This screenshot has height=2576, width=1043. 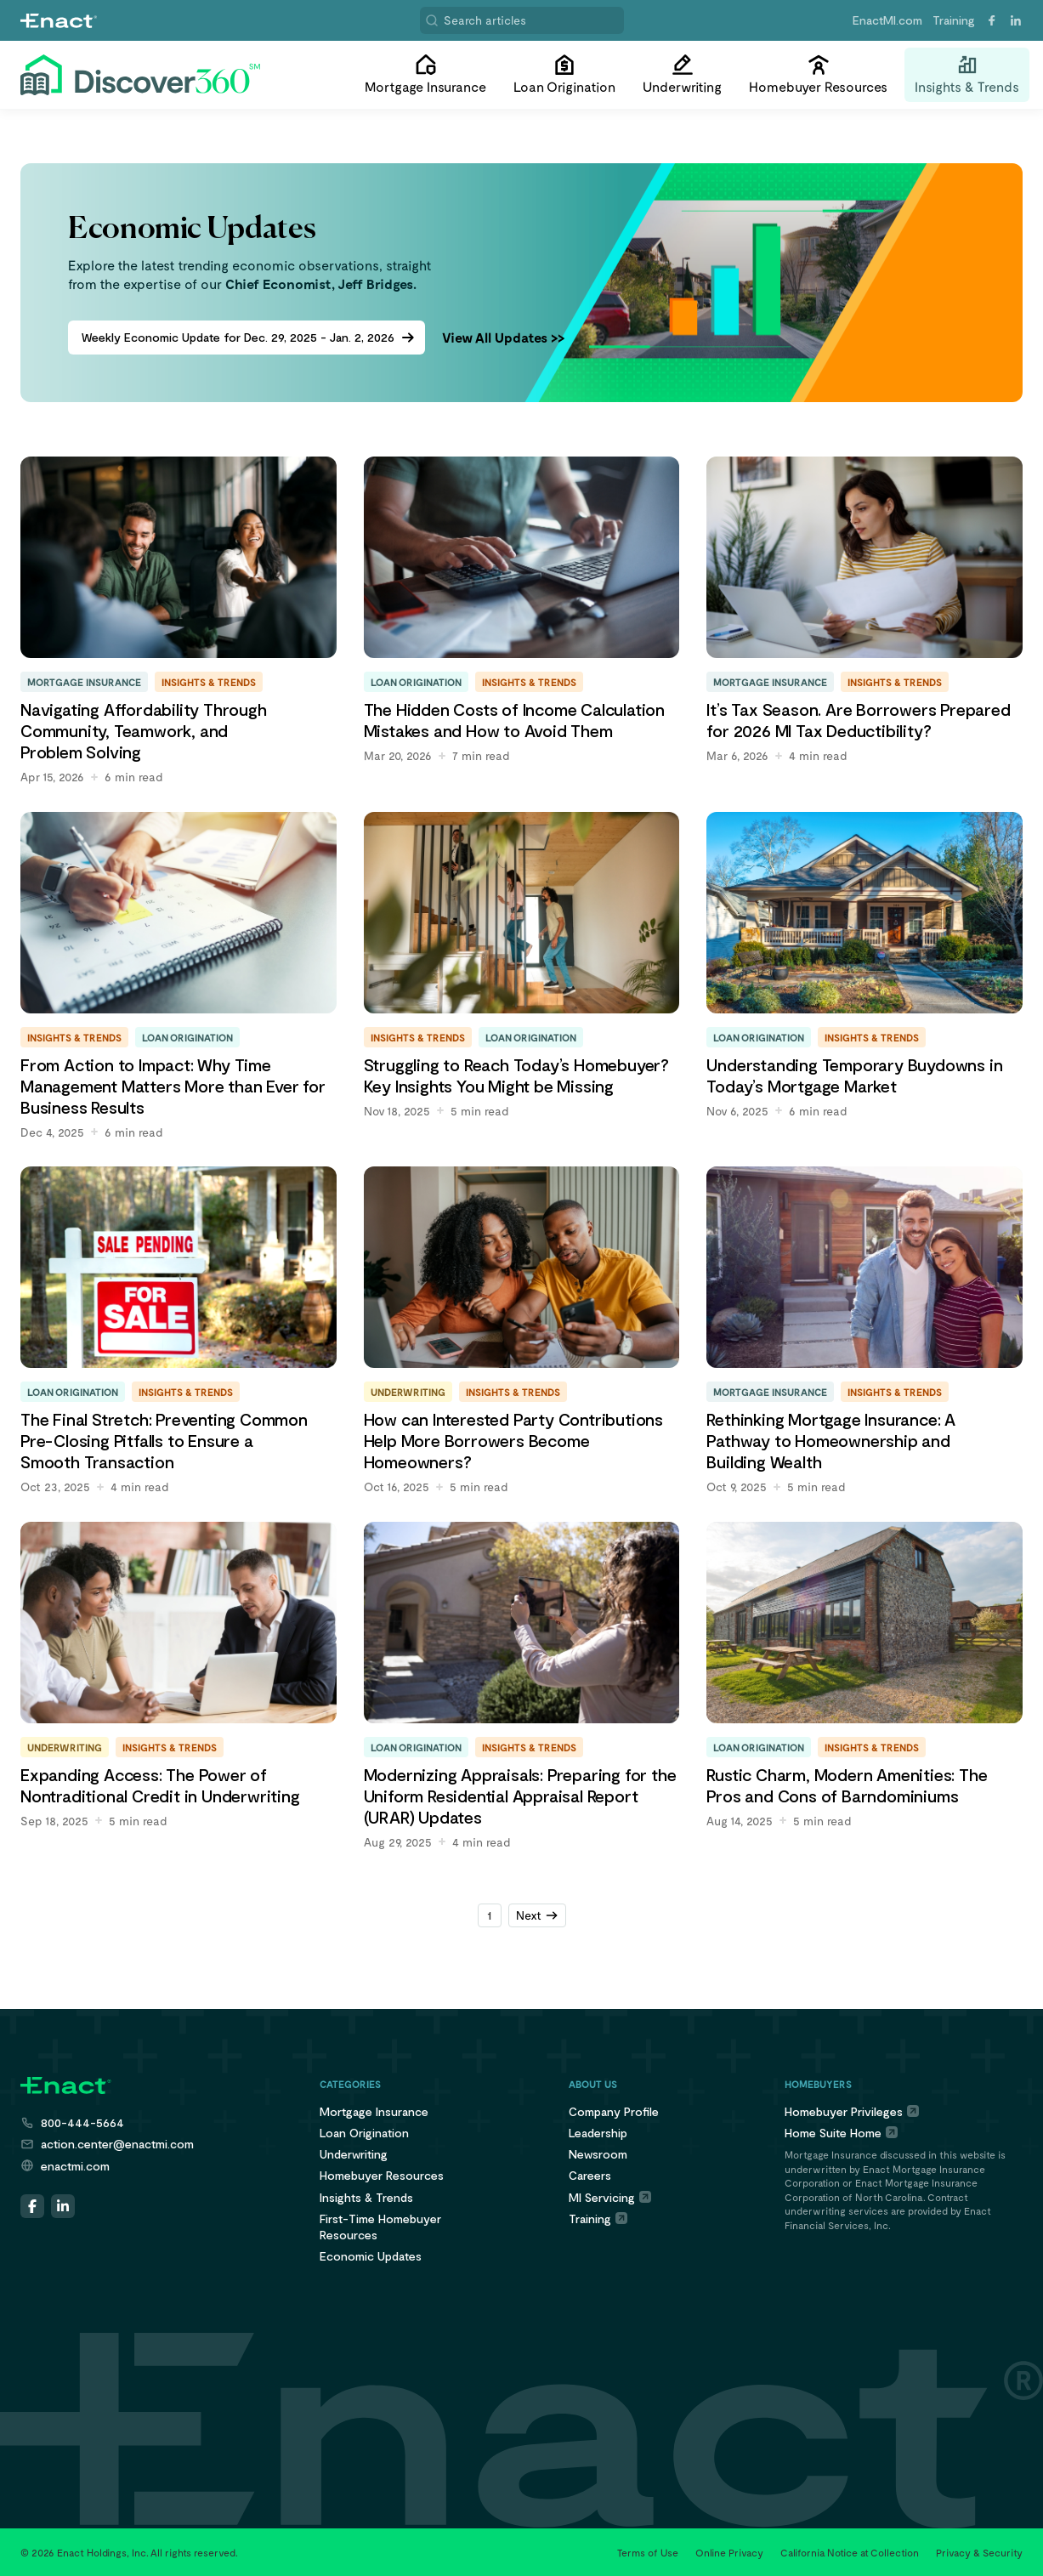 I want to click on Newsroom, so click(x=598, y=2154).